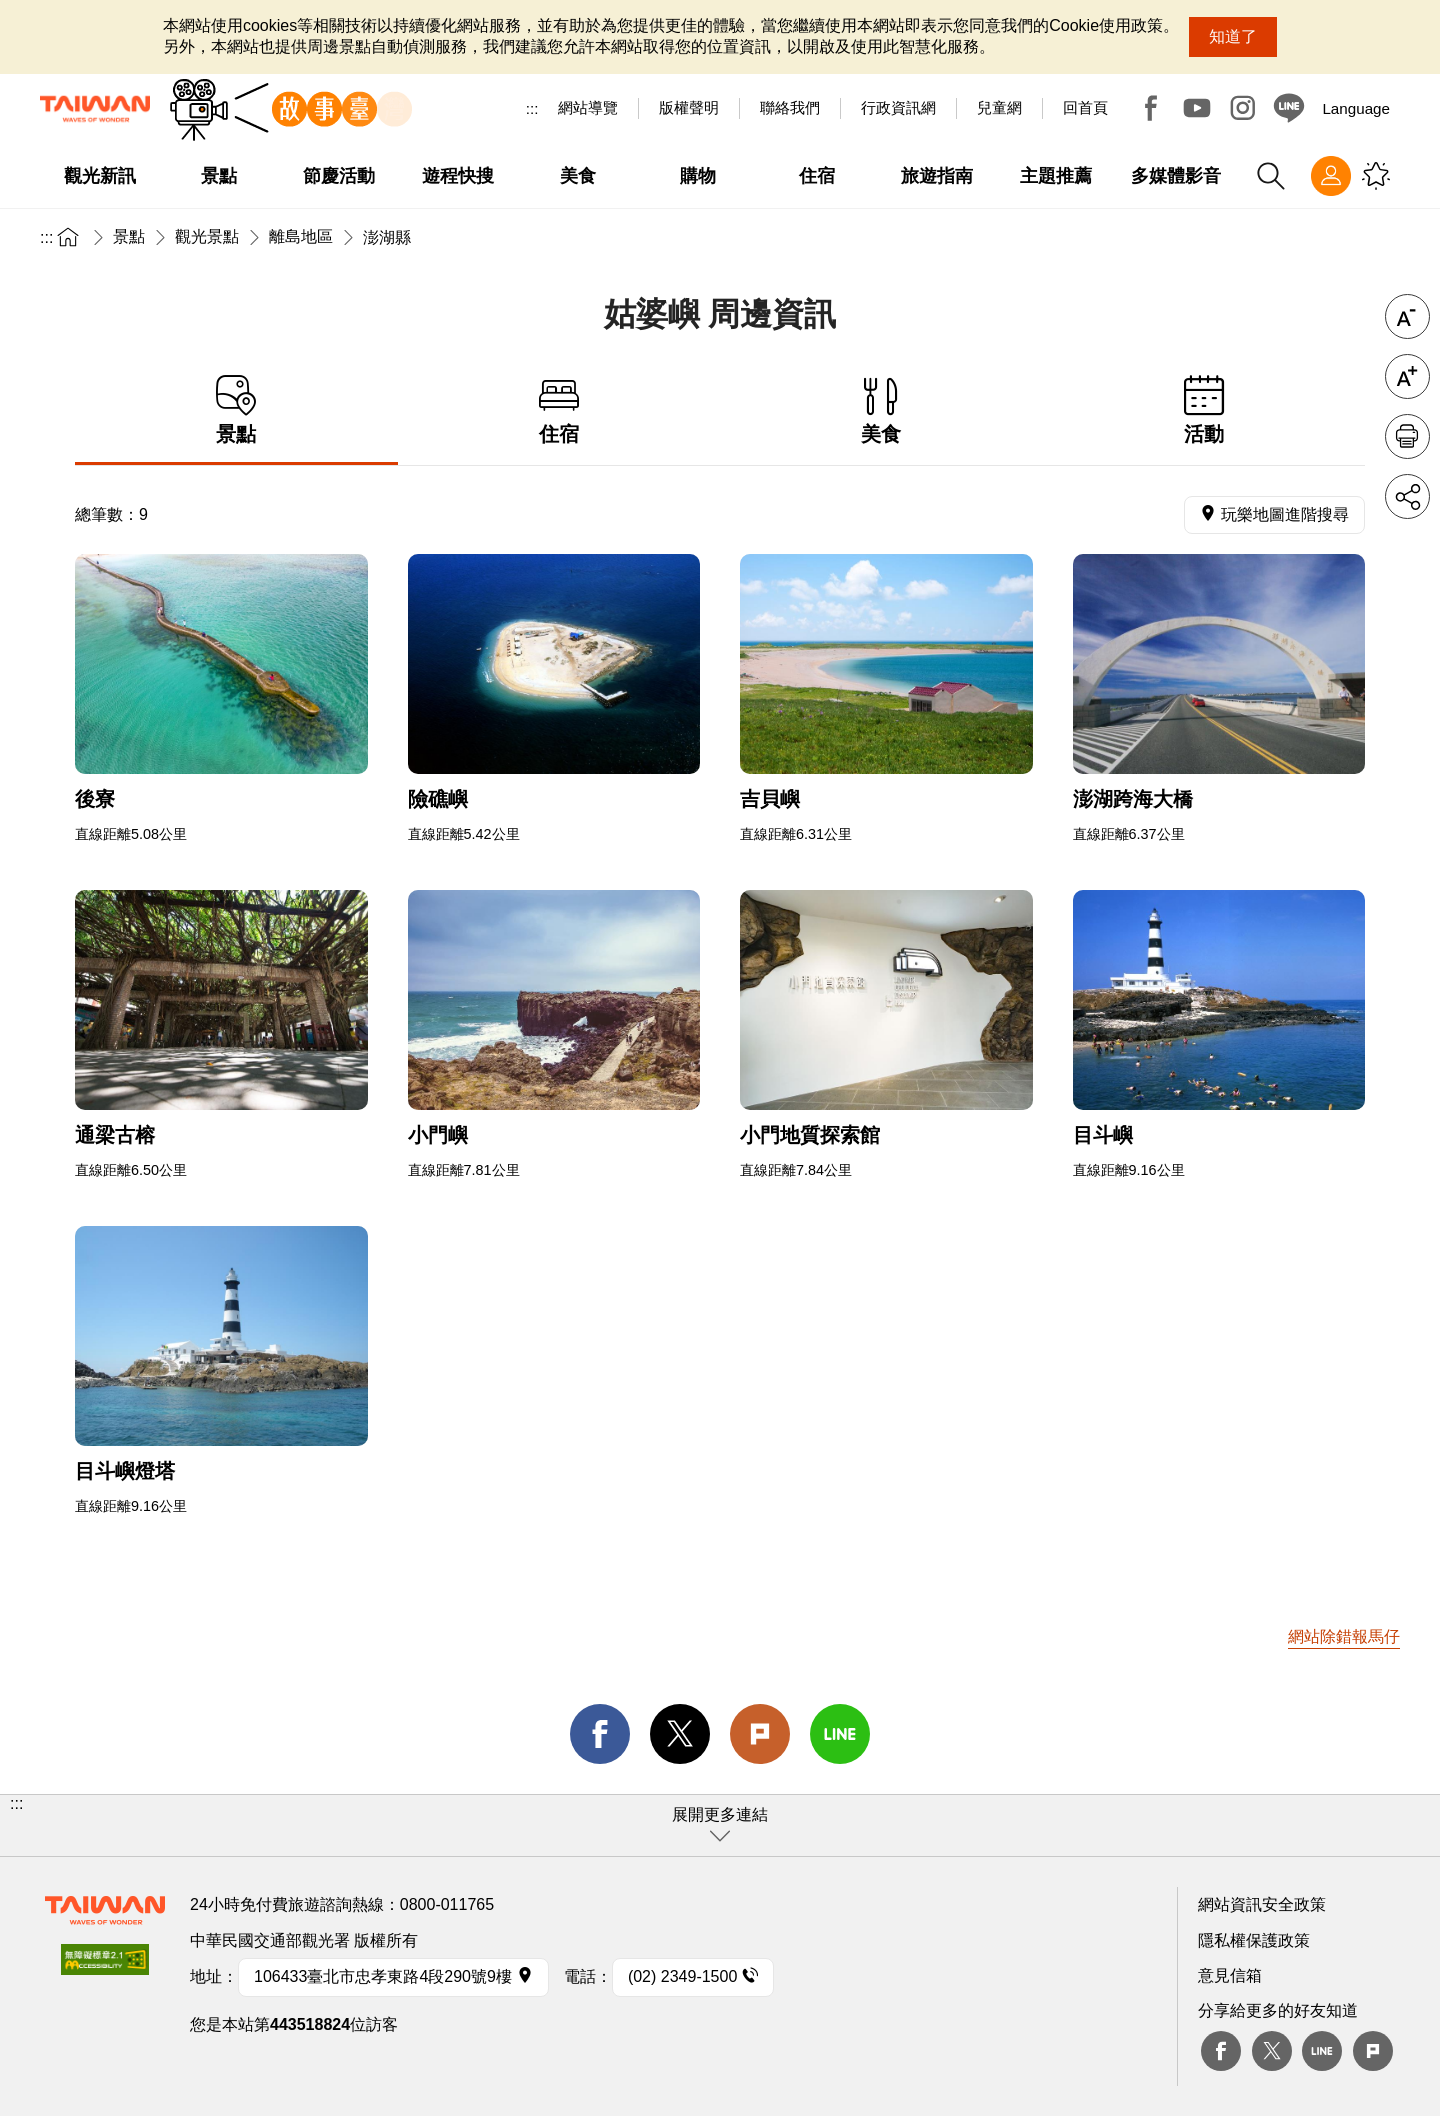  I want to click on Youtube, so click(1197, 108).